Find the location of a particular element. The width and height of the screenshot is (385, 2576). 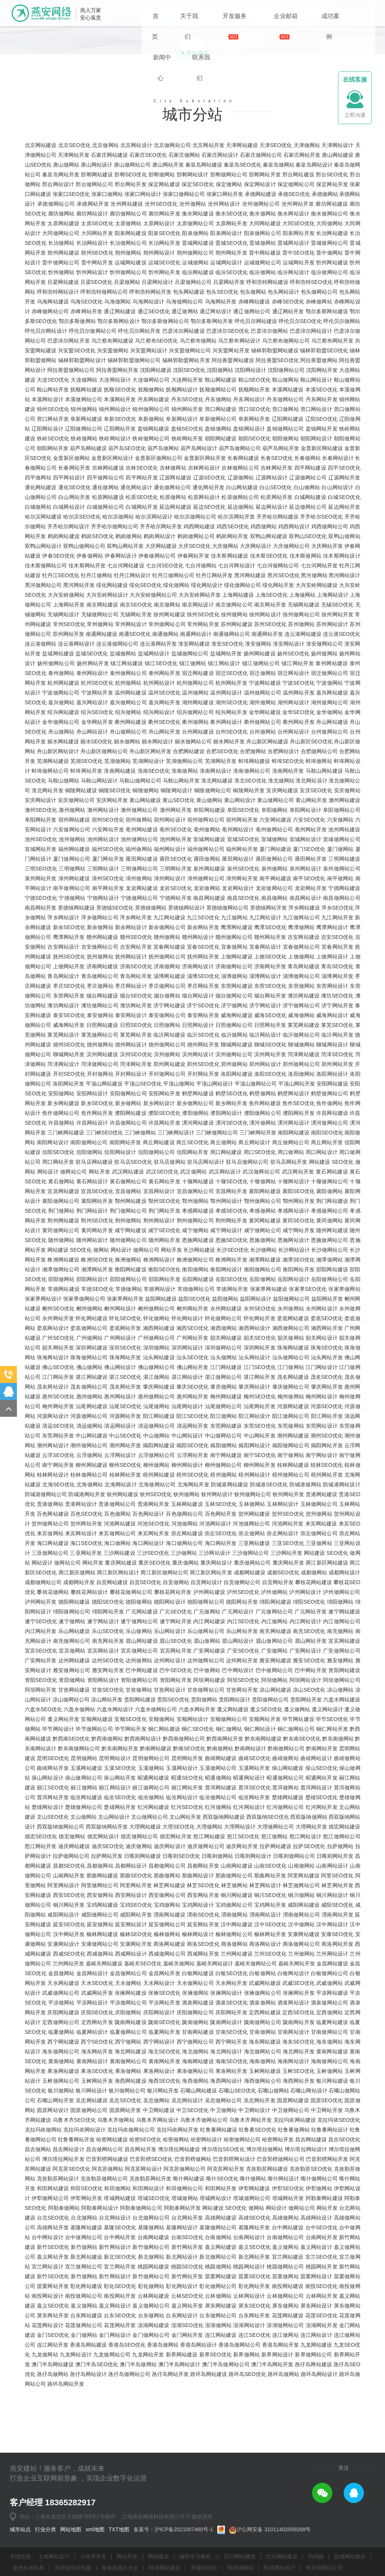

海西SEO优化 is located at coordinates (164, 2217).